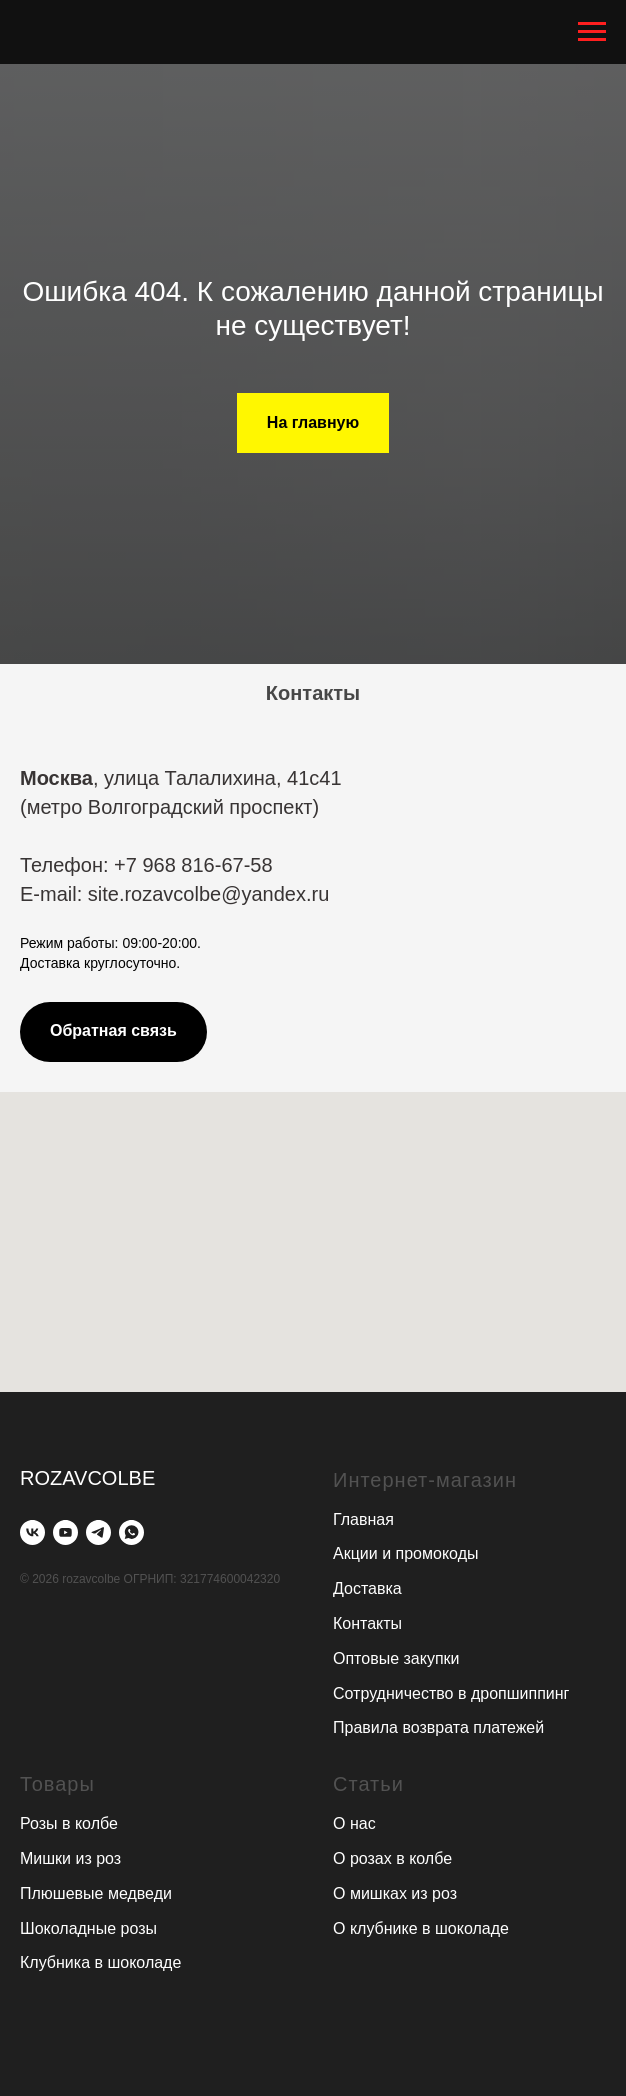  I want to click on [vk], so click(32, 1532).